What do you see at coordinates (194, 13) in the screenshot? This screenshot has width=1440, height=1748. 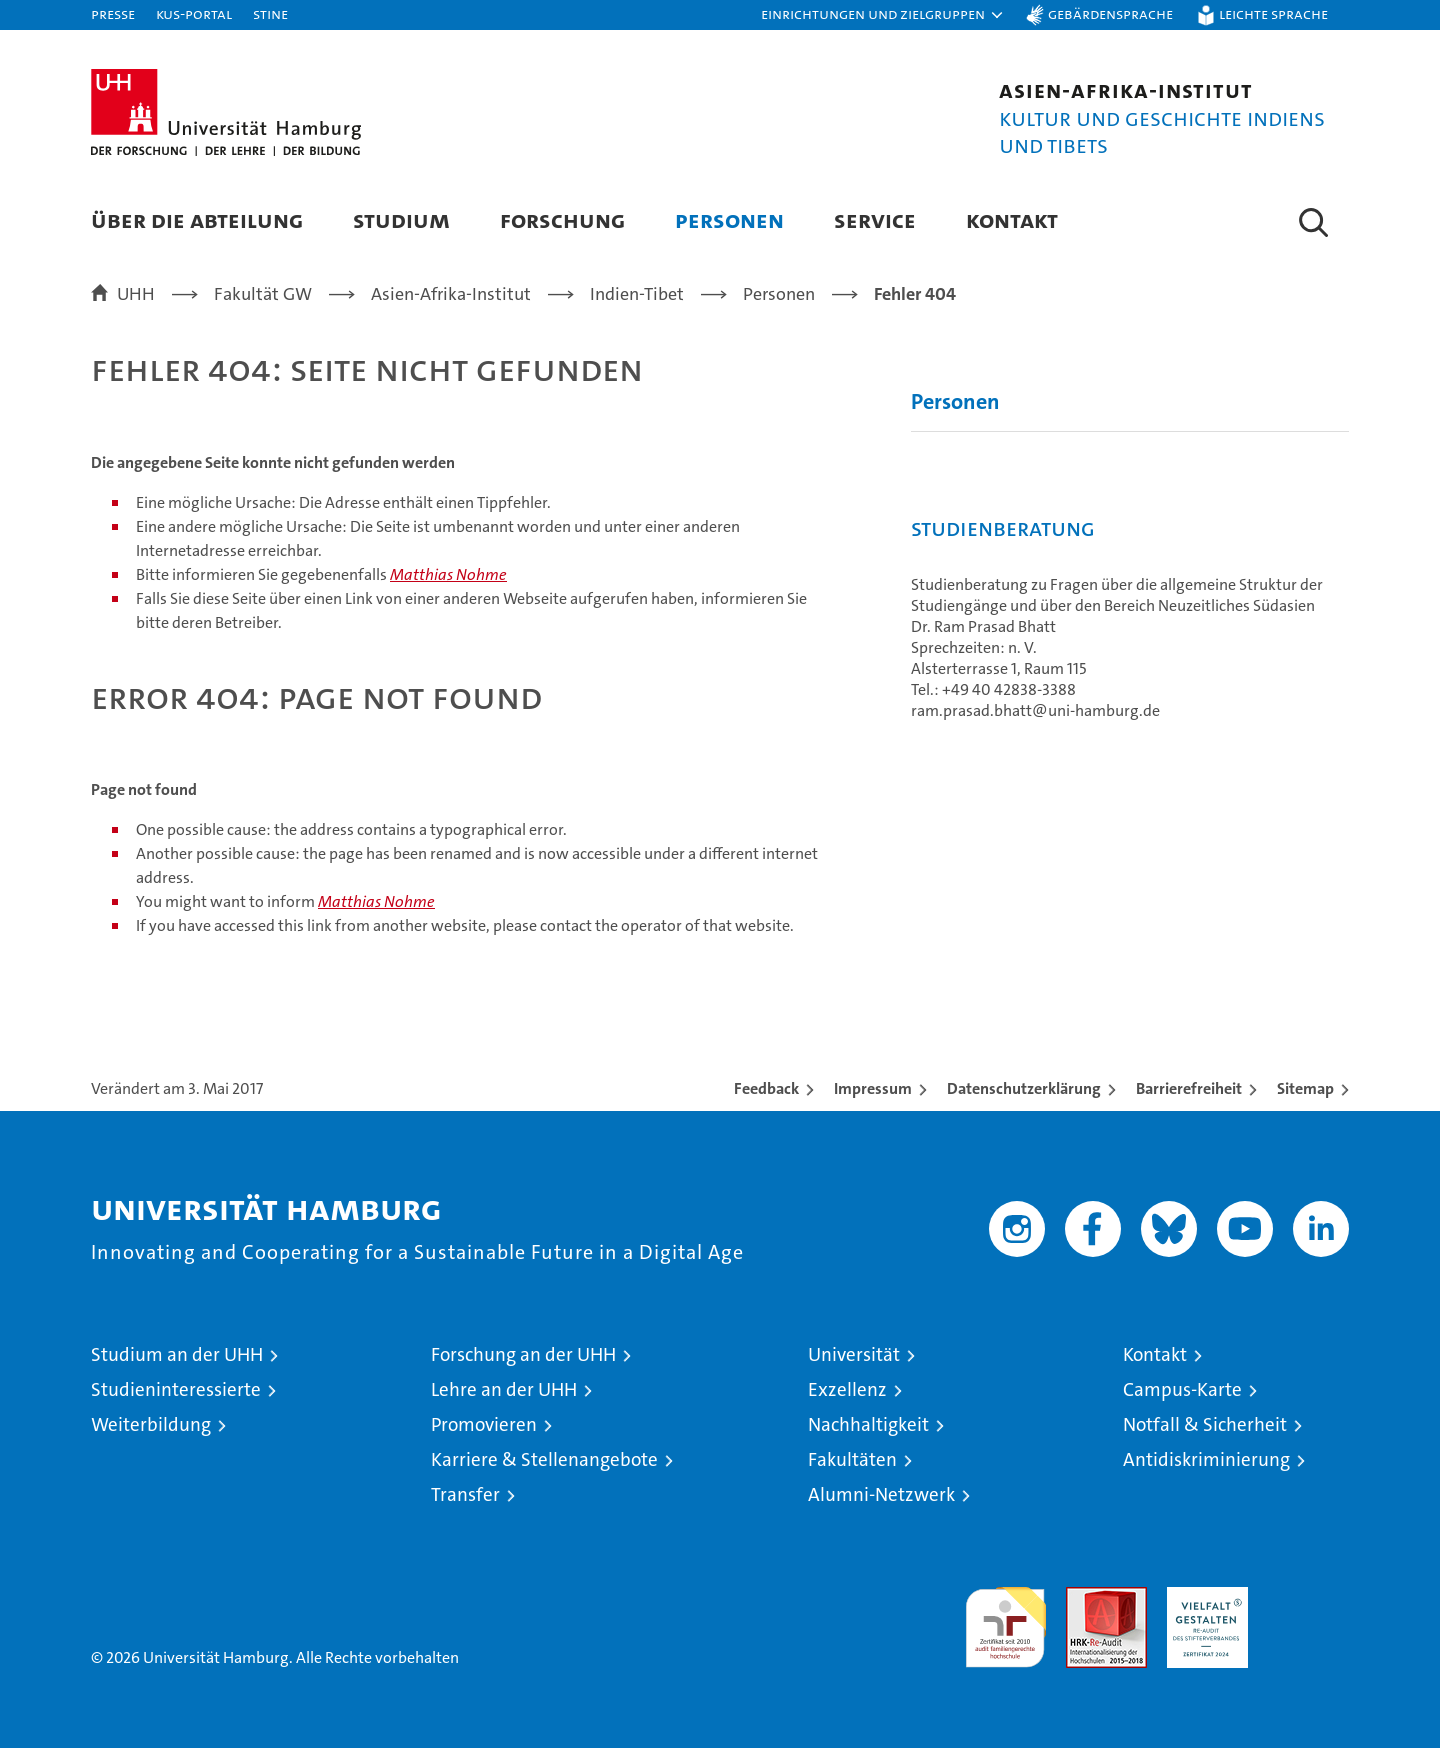 I see `KUS-Portal` at bounding box center [194, 13].